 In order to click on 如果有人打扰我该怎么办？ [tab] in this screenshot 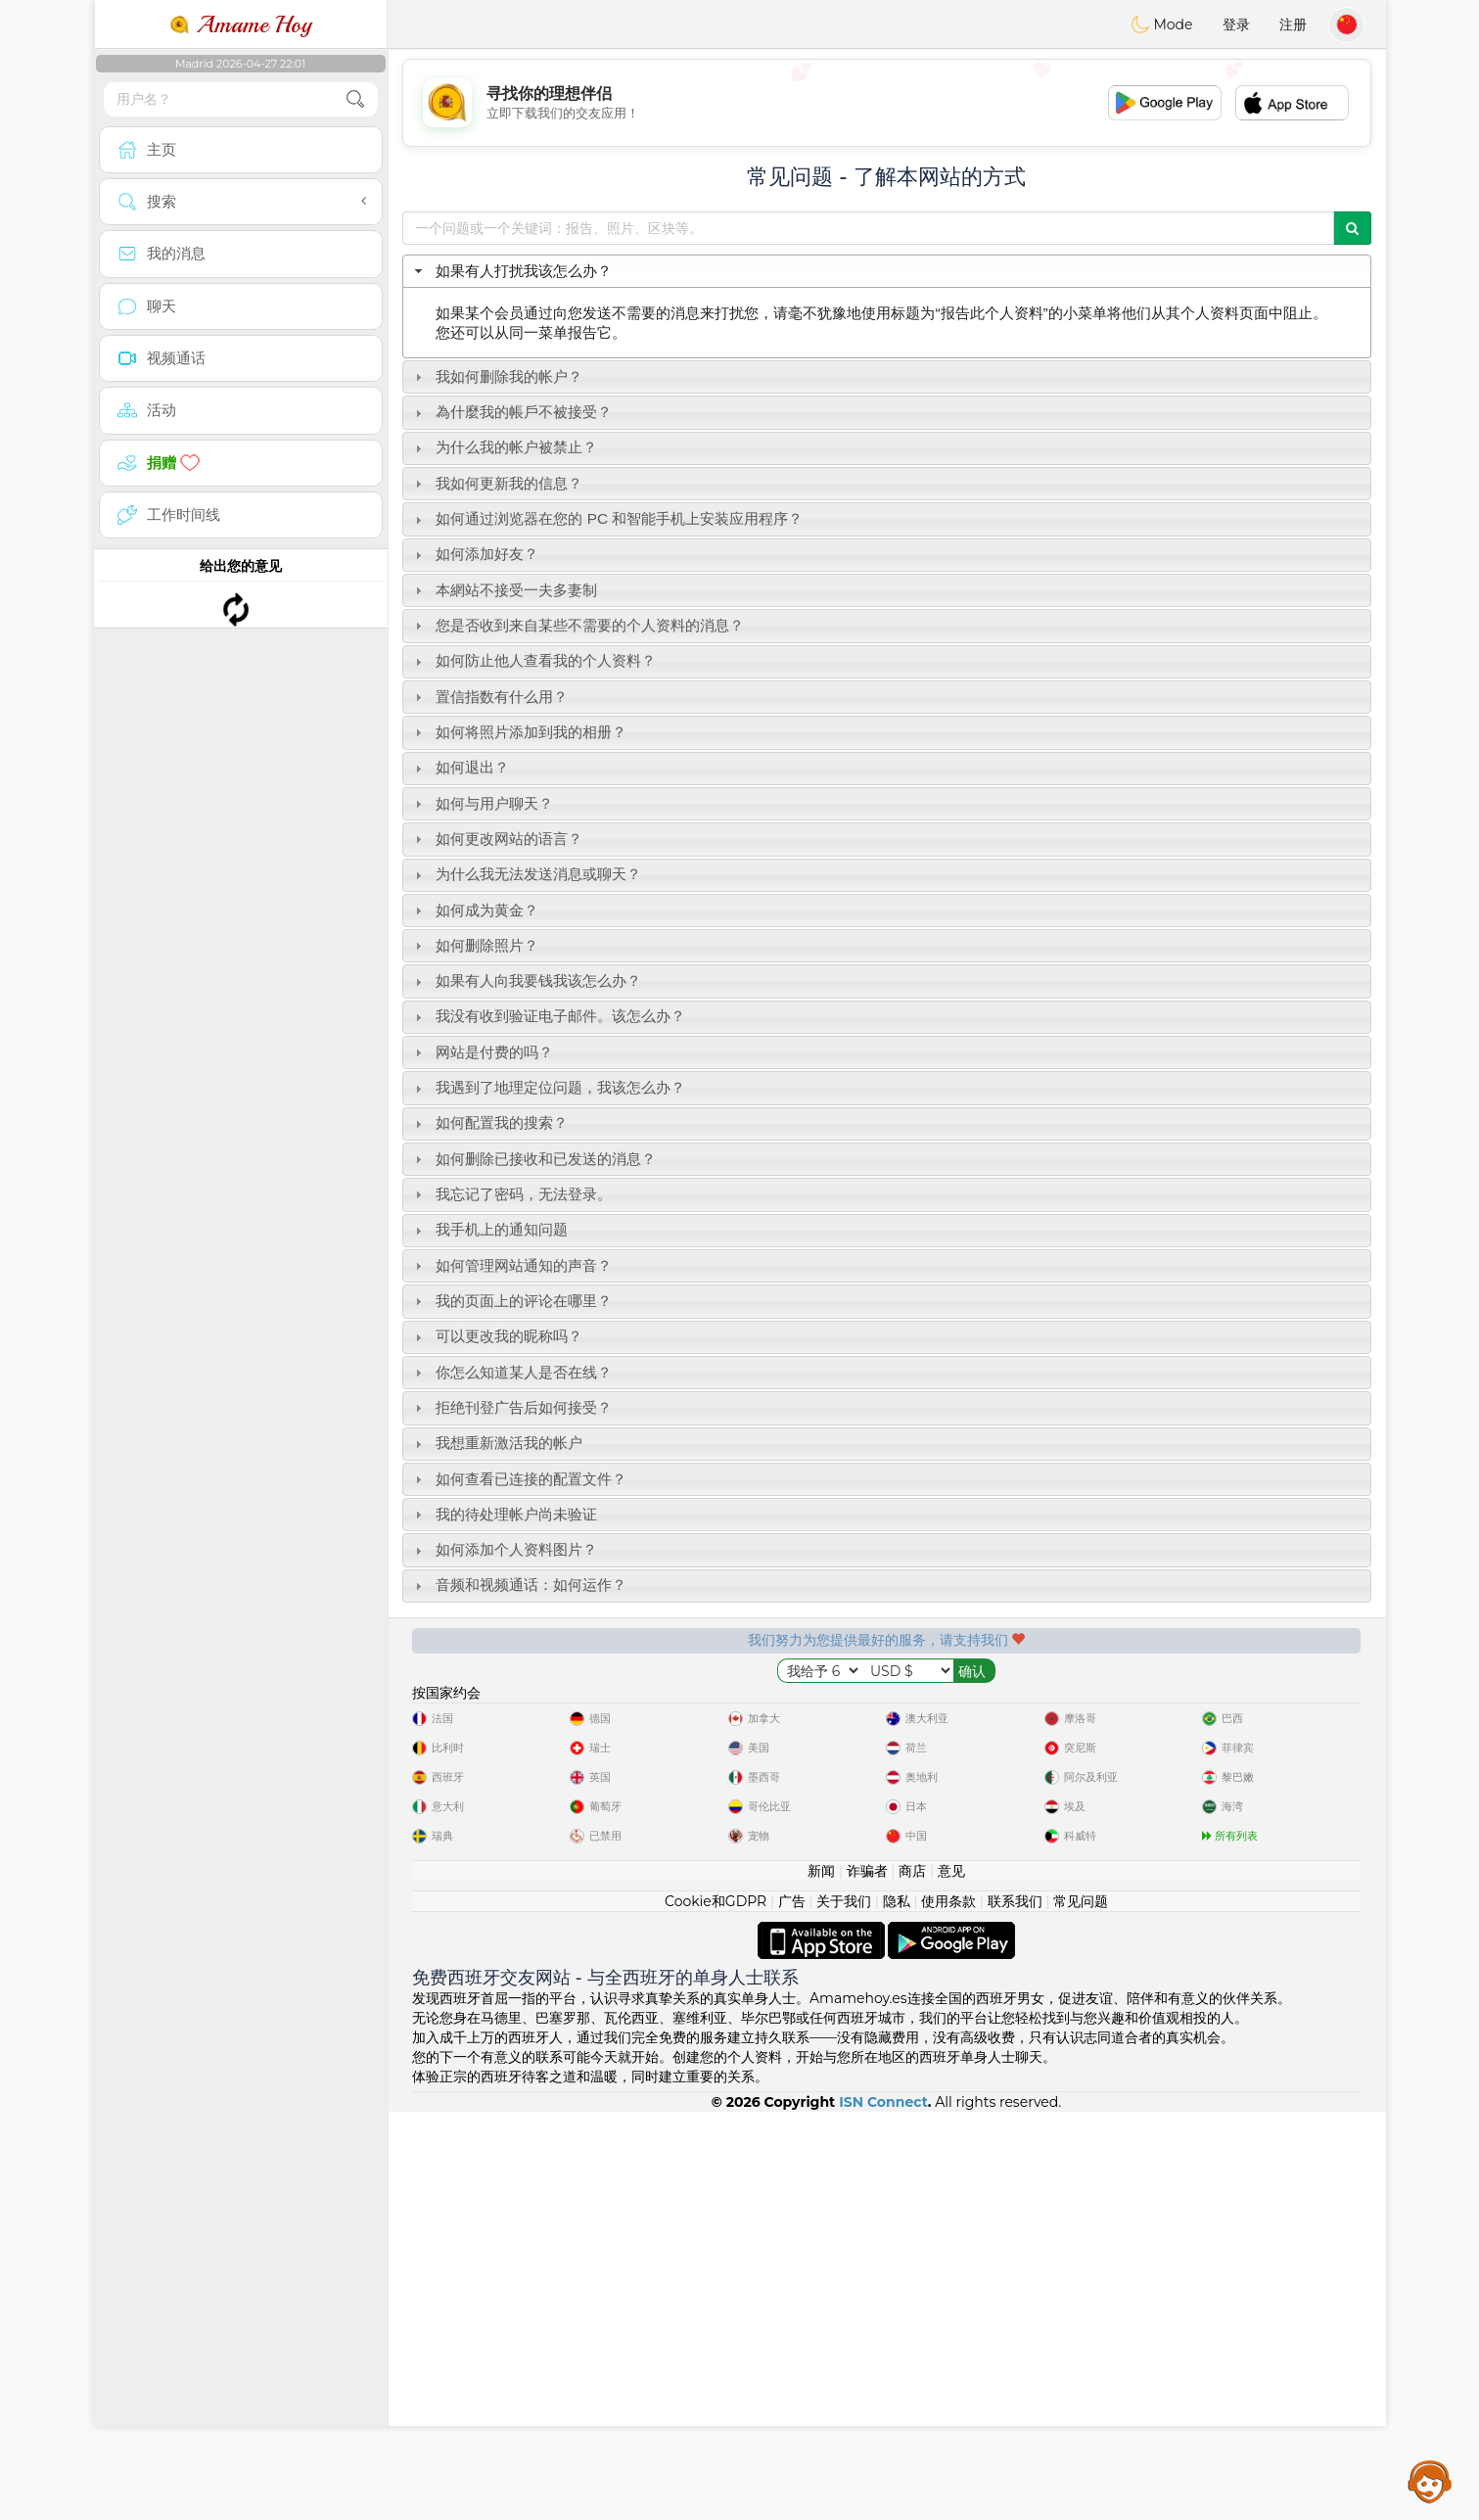, I will do `click(511, 270)`.